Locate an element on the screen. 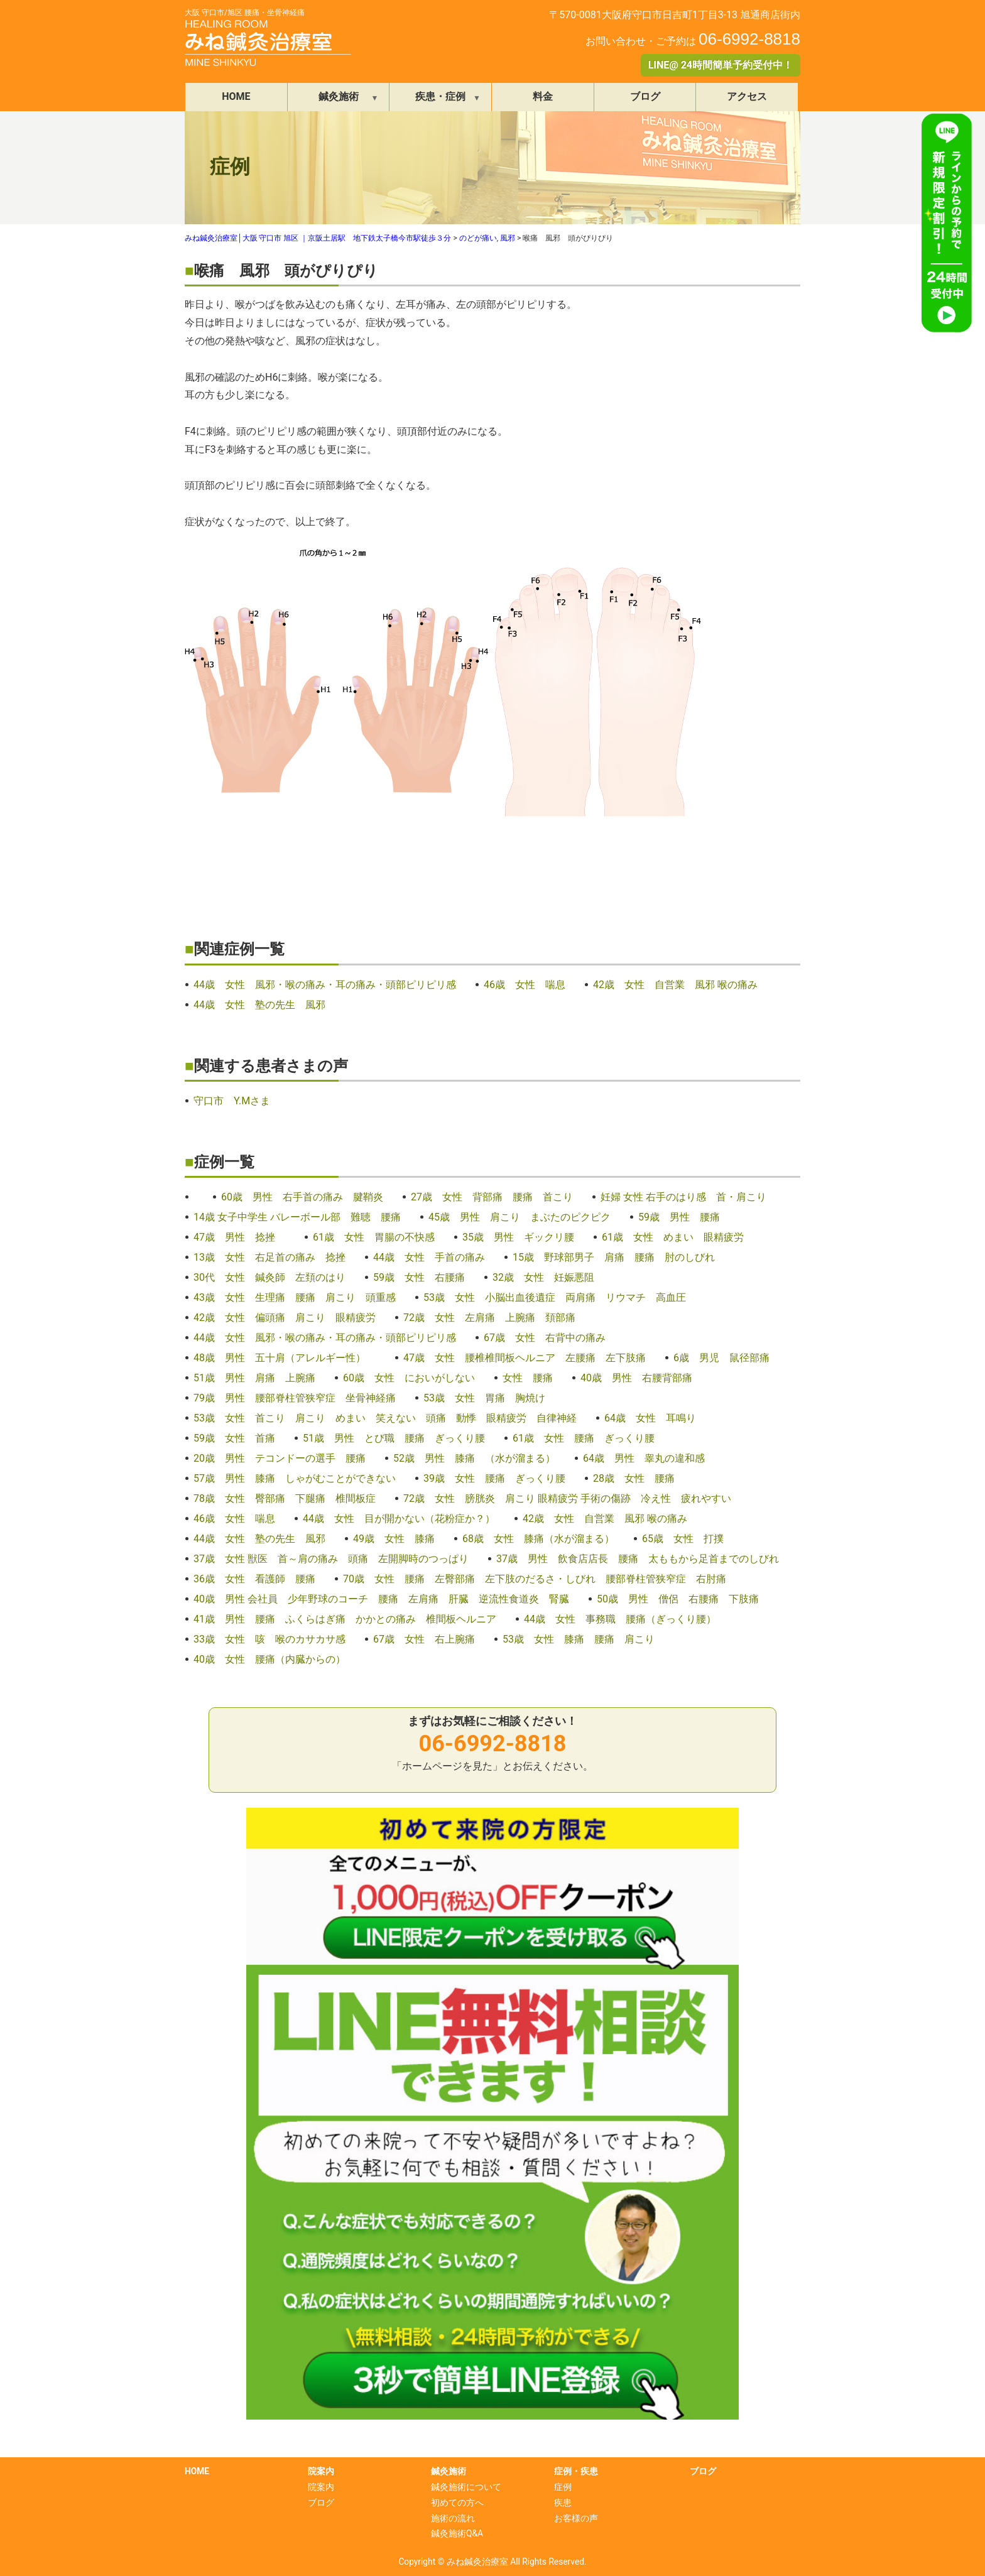  65歳 女性 打撲 is located at coordinates (683, 1539).